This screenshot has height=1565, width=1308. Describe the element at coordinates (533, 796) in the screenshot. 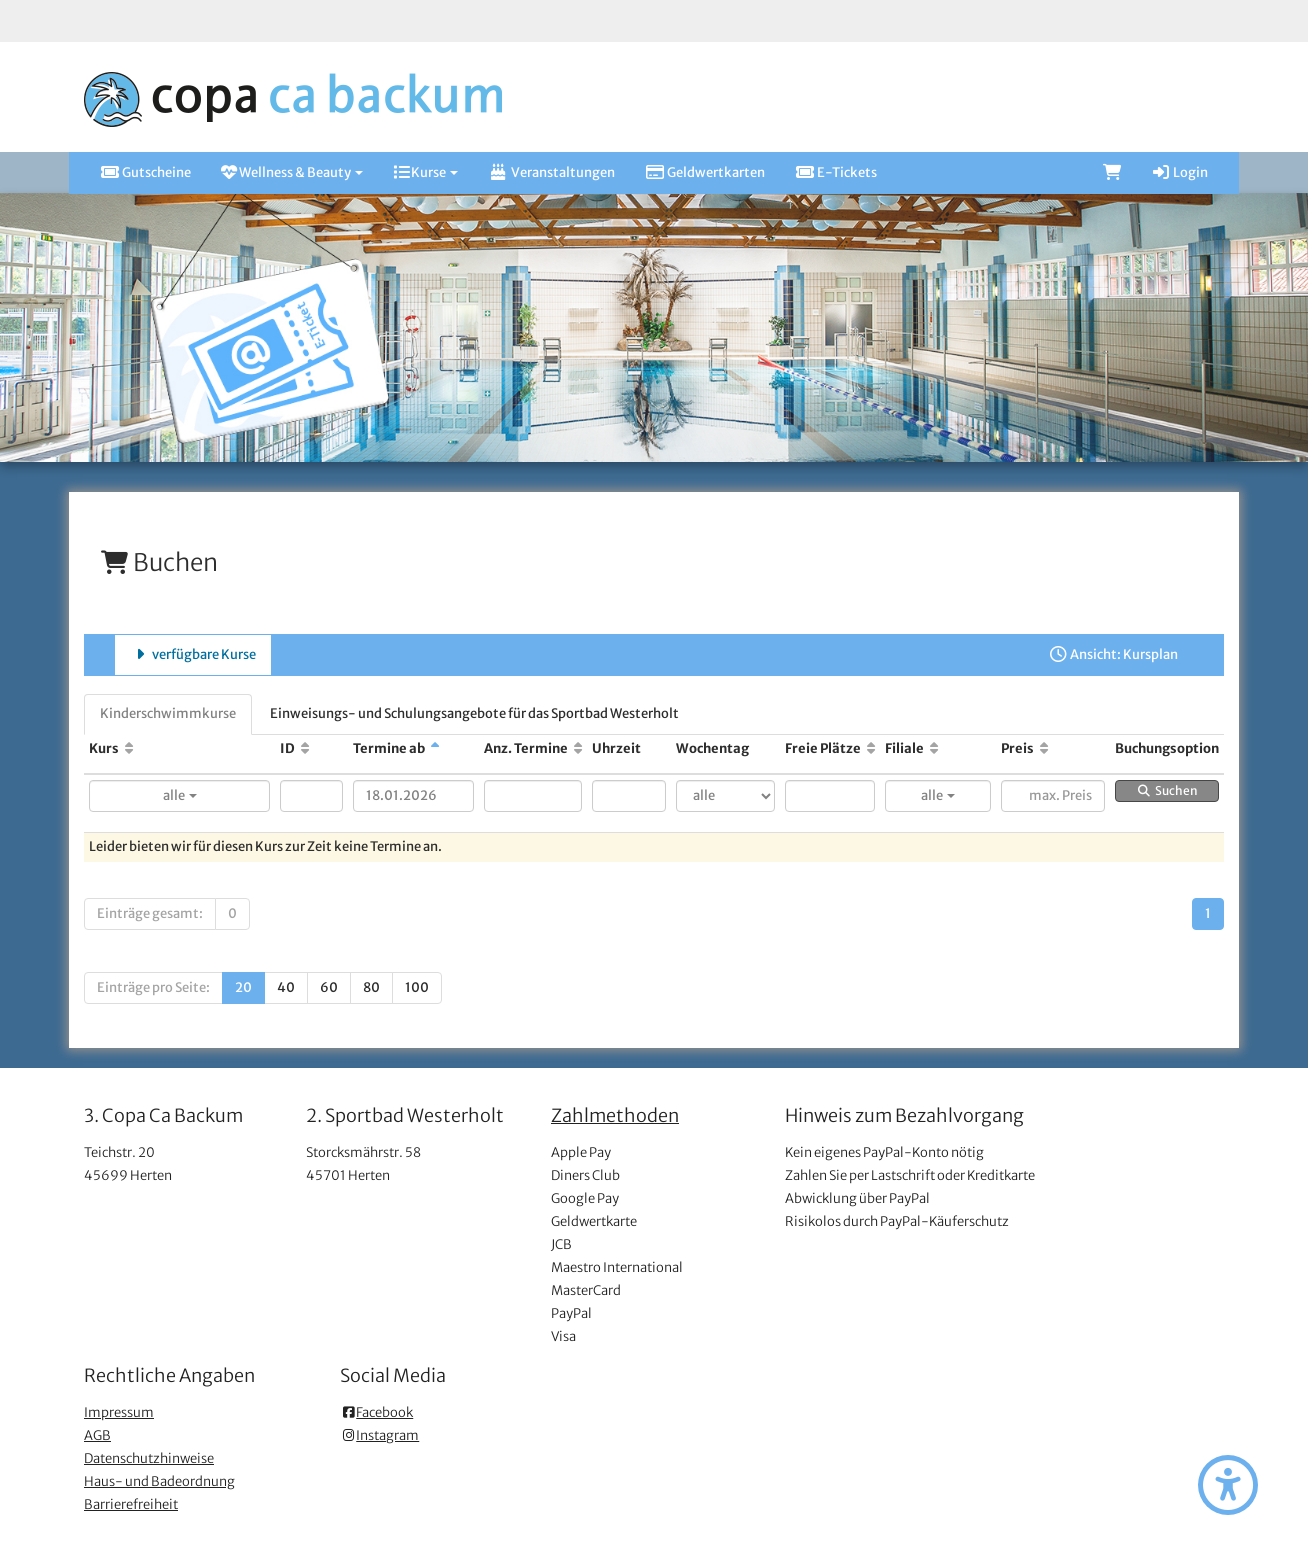

I see `[Filter Anzahl der Termin]` at that location.